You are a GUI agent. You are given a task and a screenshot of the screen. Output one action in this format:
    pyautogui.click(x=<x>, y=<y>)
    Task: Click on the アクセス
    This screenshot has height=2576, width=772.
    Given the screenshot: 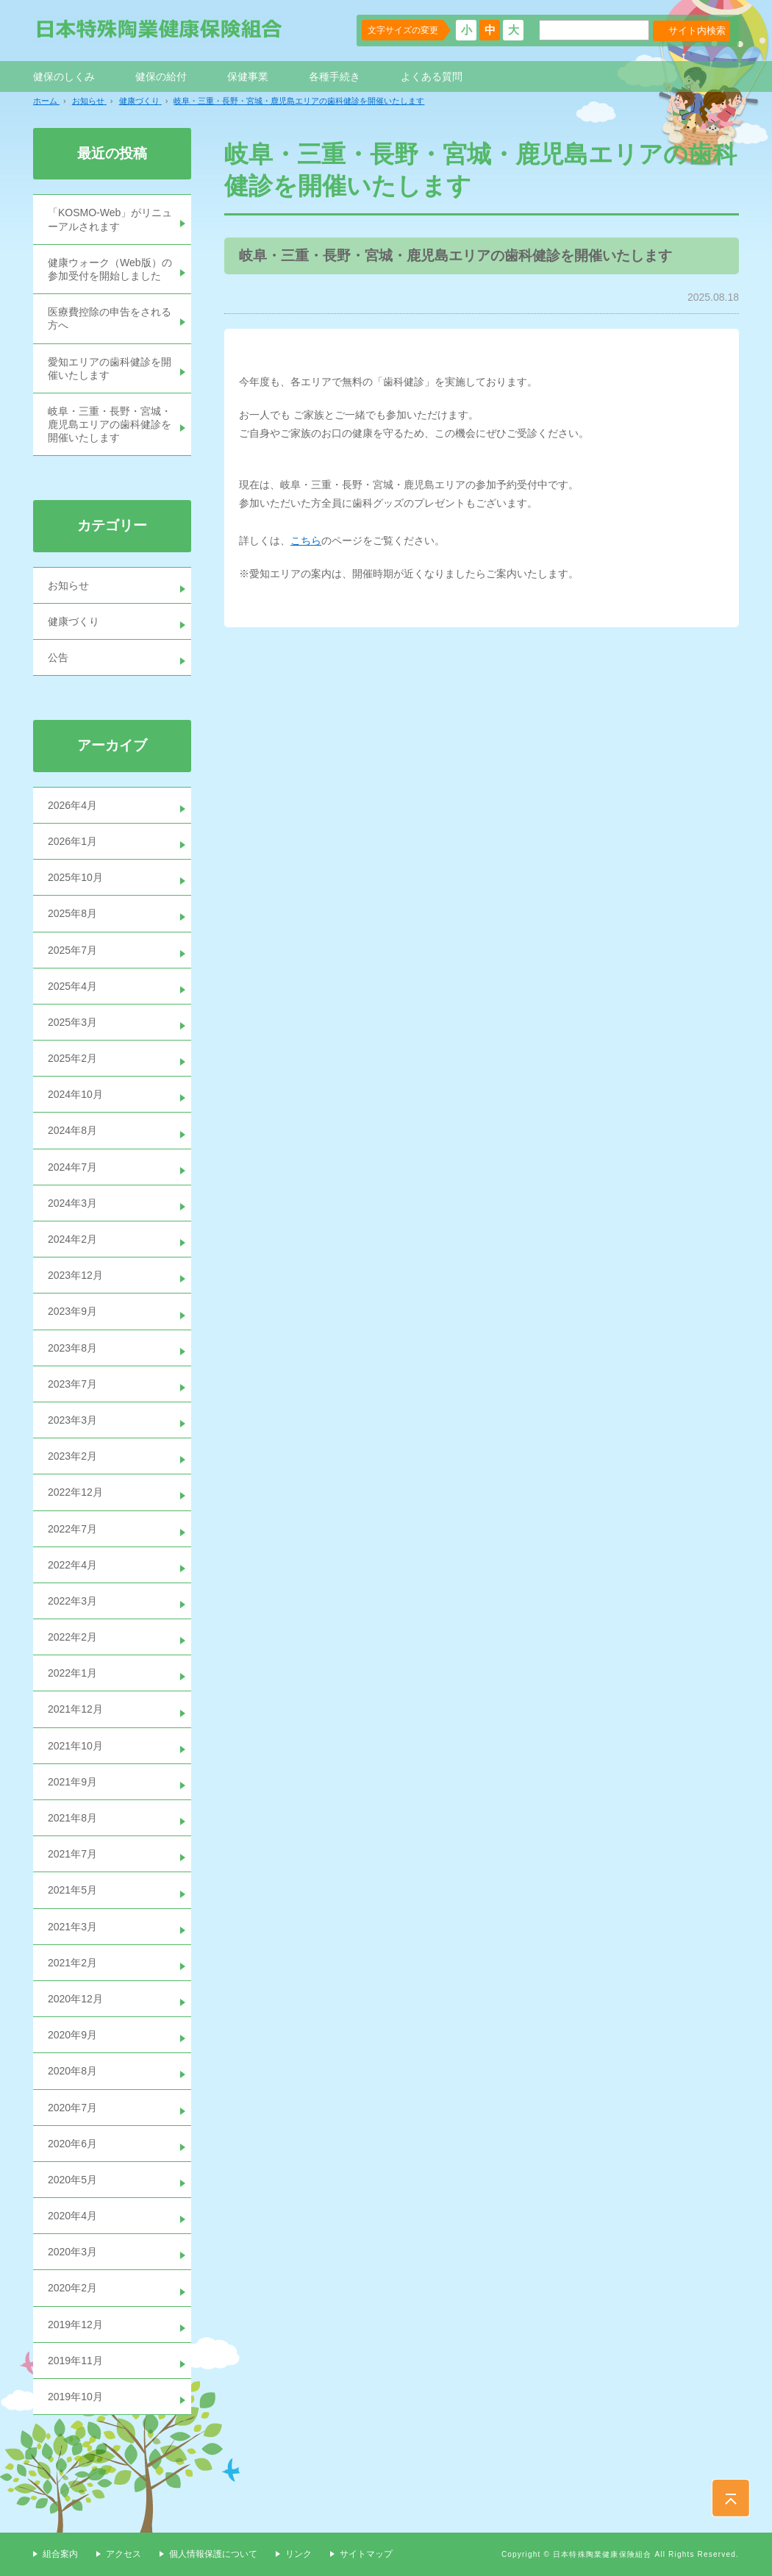 What is the action you would take?
    pyautogui.click(x=123, y=2554)
    